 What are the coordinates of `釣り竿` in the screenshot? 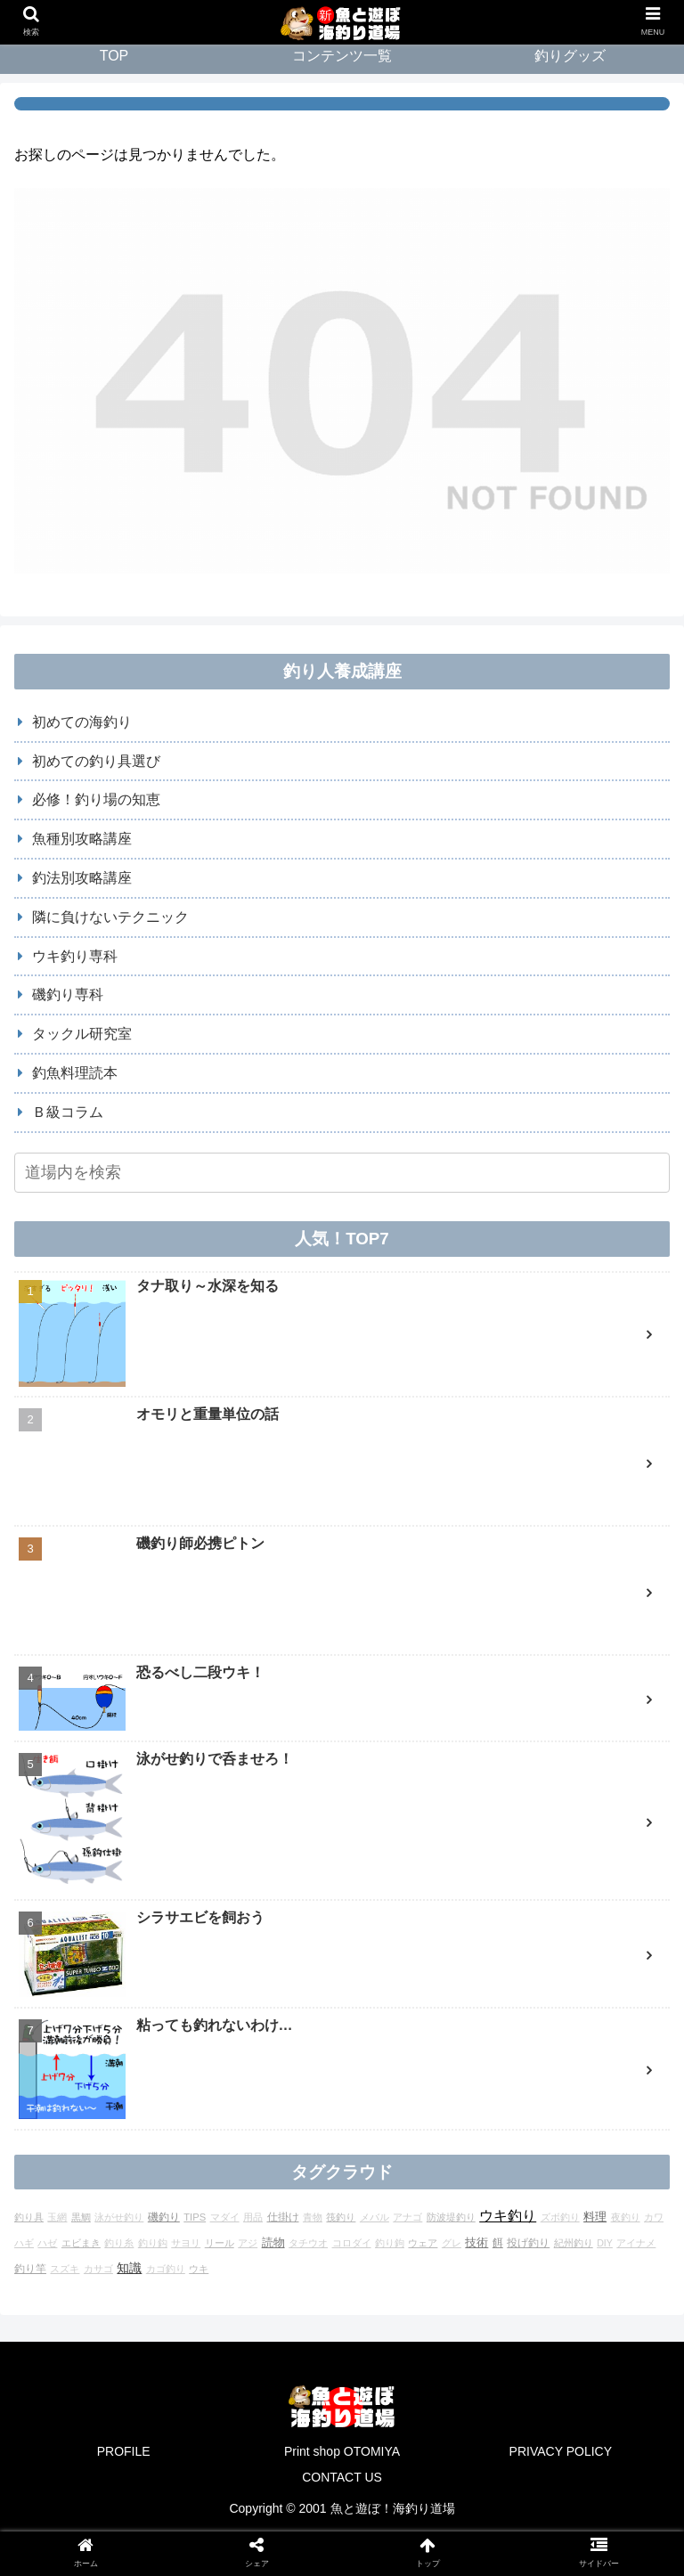 It's located at (30, 2081).